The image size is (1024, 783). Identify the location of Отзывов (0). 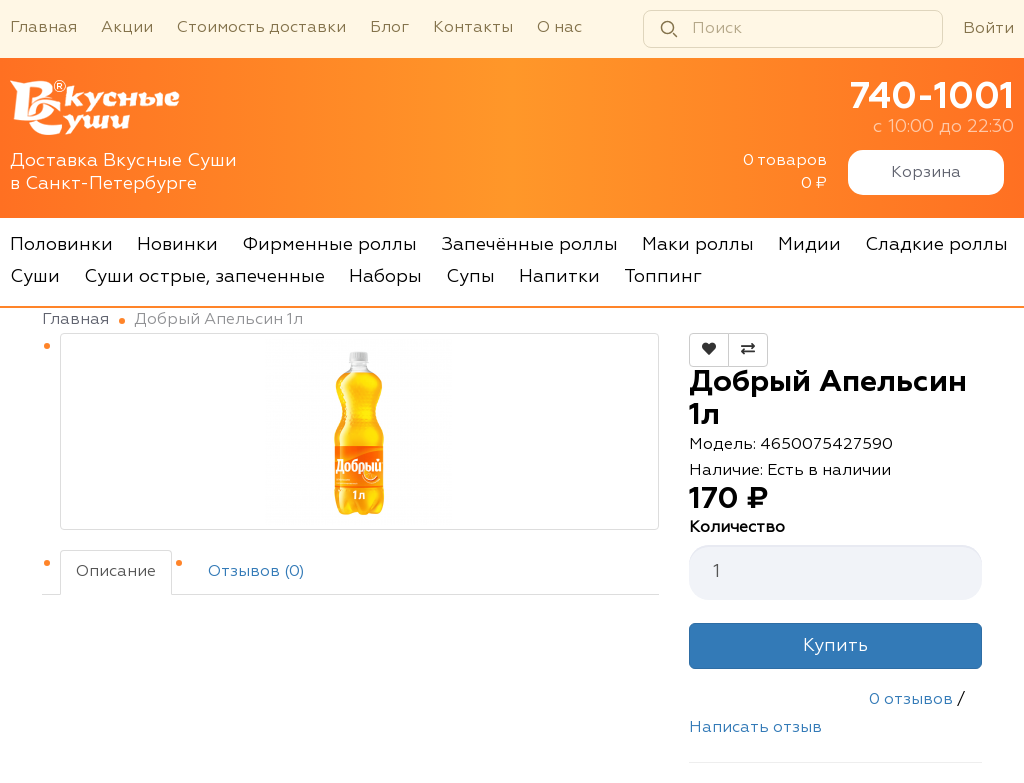
(256, 572).